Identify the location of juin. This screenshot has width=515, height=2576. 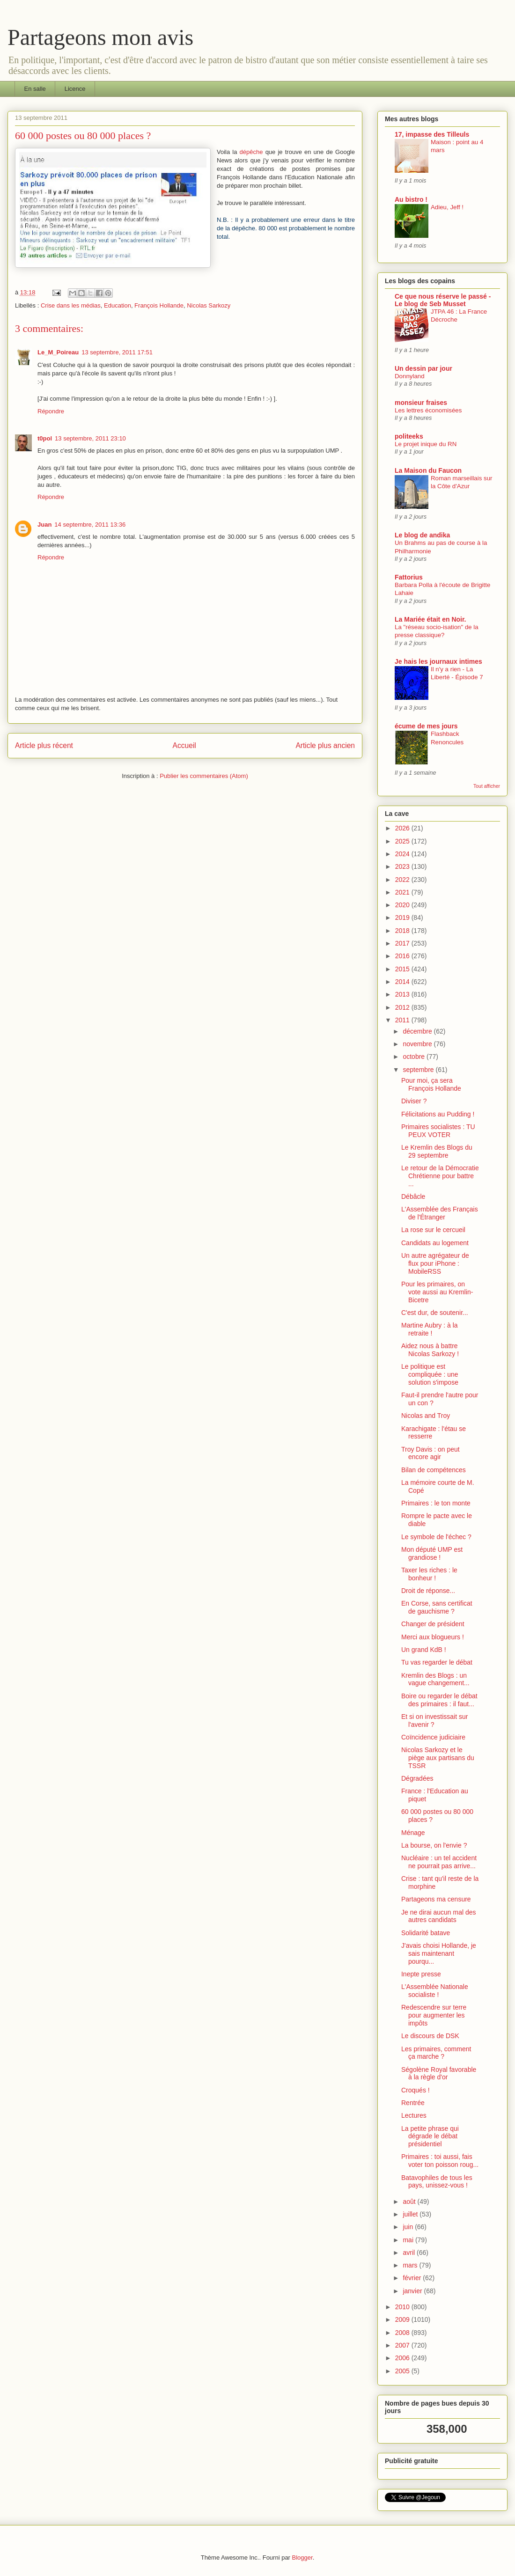
(409, 2227).